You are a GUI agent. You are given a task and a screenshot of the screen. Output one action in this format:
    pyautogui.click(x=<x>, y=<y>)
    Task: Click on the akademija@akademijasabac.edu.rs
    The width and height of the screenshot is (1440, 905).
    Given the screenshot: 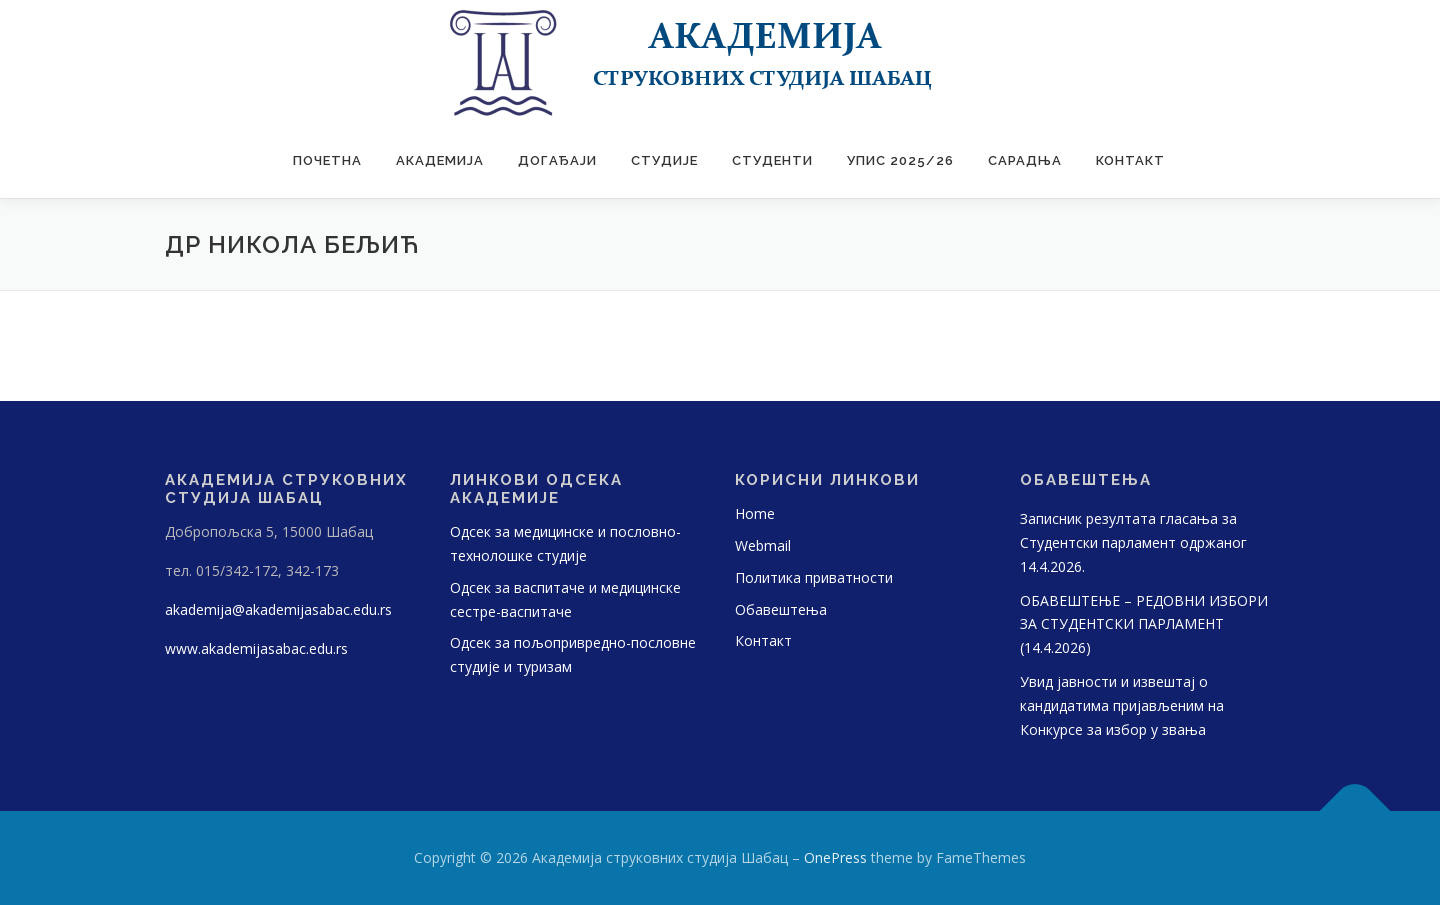 What is the action you would take?
    pyautogui.click(x=278, y=609)
    